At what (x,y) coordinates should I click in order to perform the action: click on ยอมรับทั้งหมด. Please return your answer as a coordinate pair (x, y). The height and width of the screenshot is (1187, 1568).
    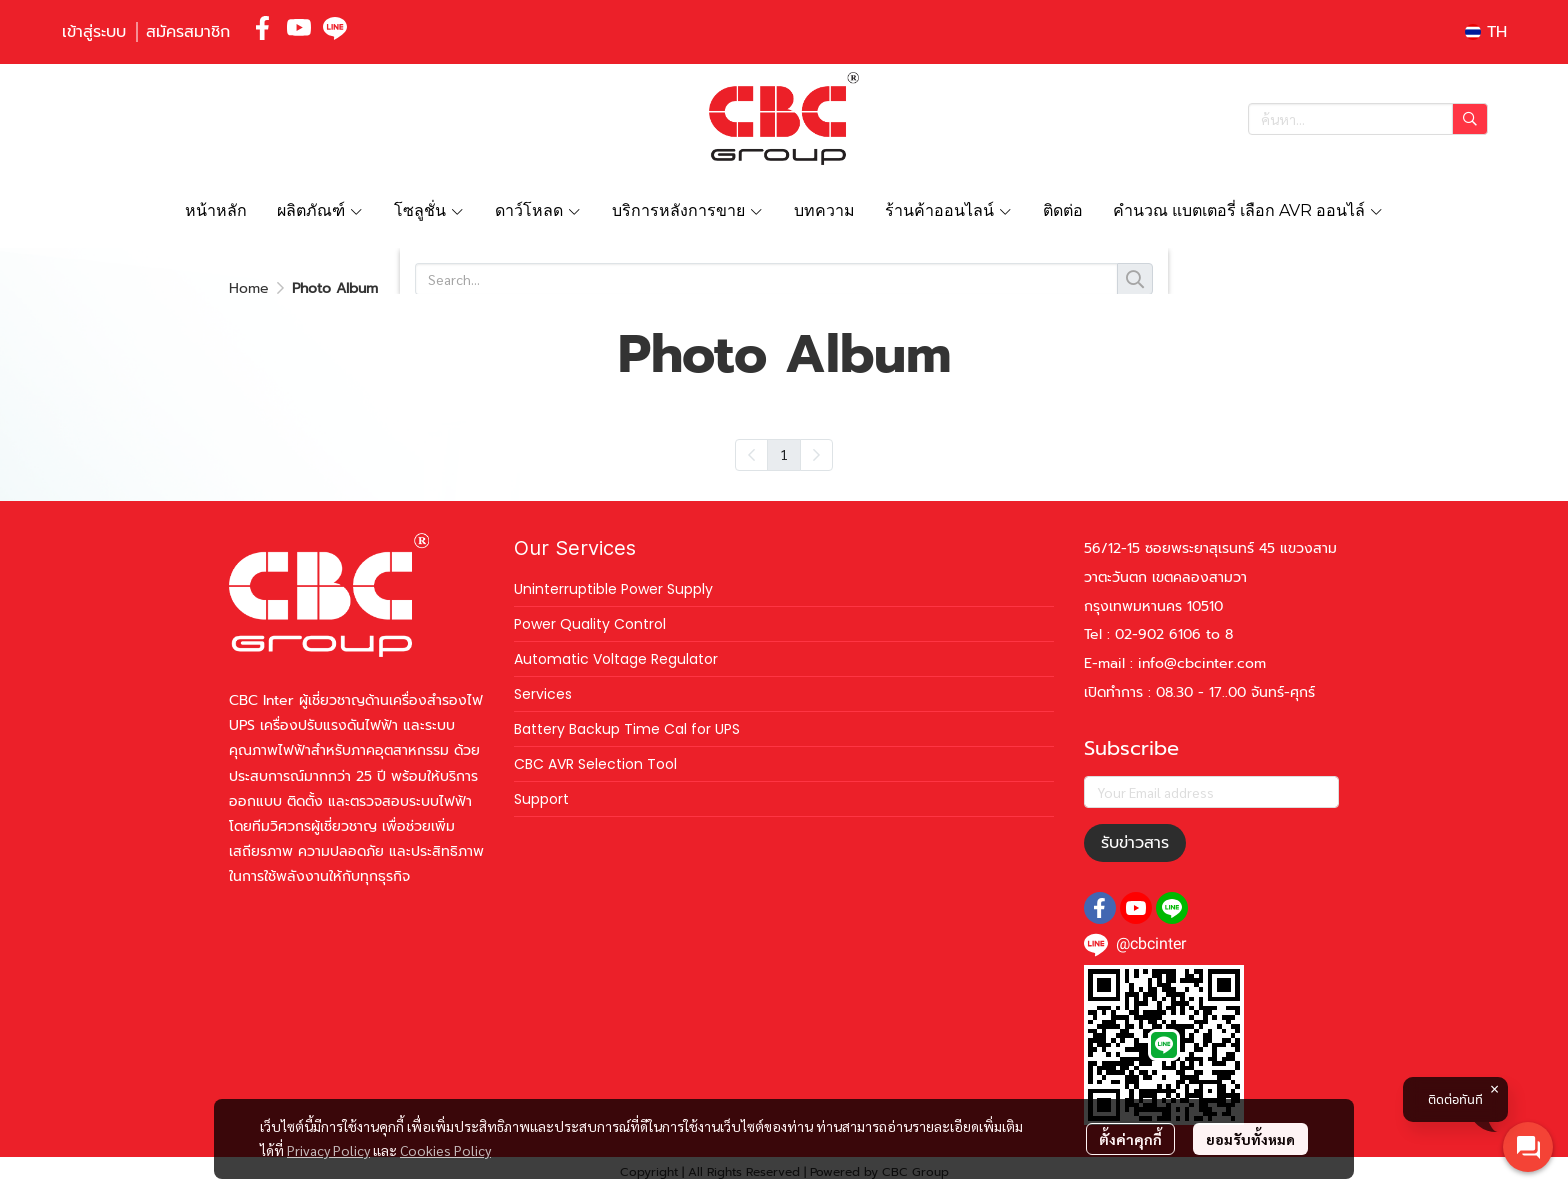
    Looking at the image, I should click on (1250, 1139).